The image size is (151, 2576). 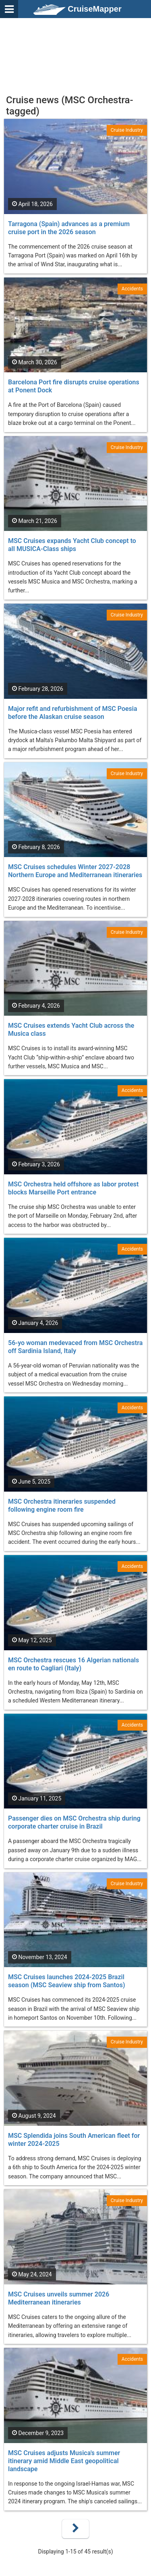 I want to click on Major refit and refurbishment of MSC Poesia before the Alaskan cruise season, so click(x=72, y=713).